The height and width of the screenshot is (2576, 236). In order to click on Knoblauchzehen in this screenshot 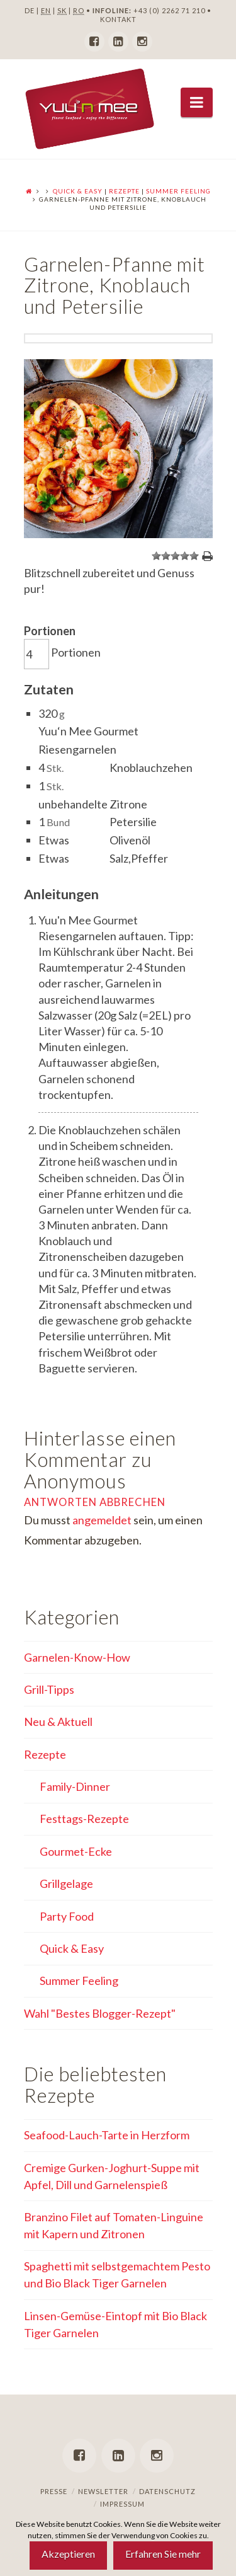, I will do `click(151, 767)`.